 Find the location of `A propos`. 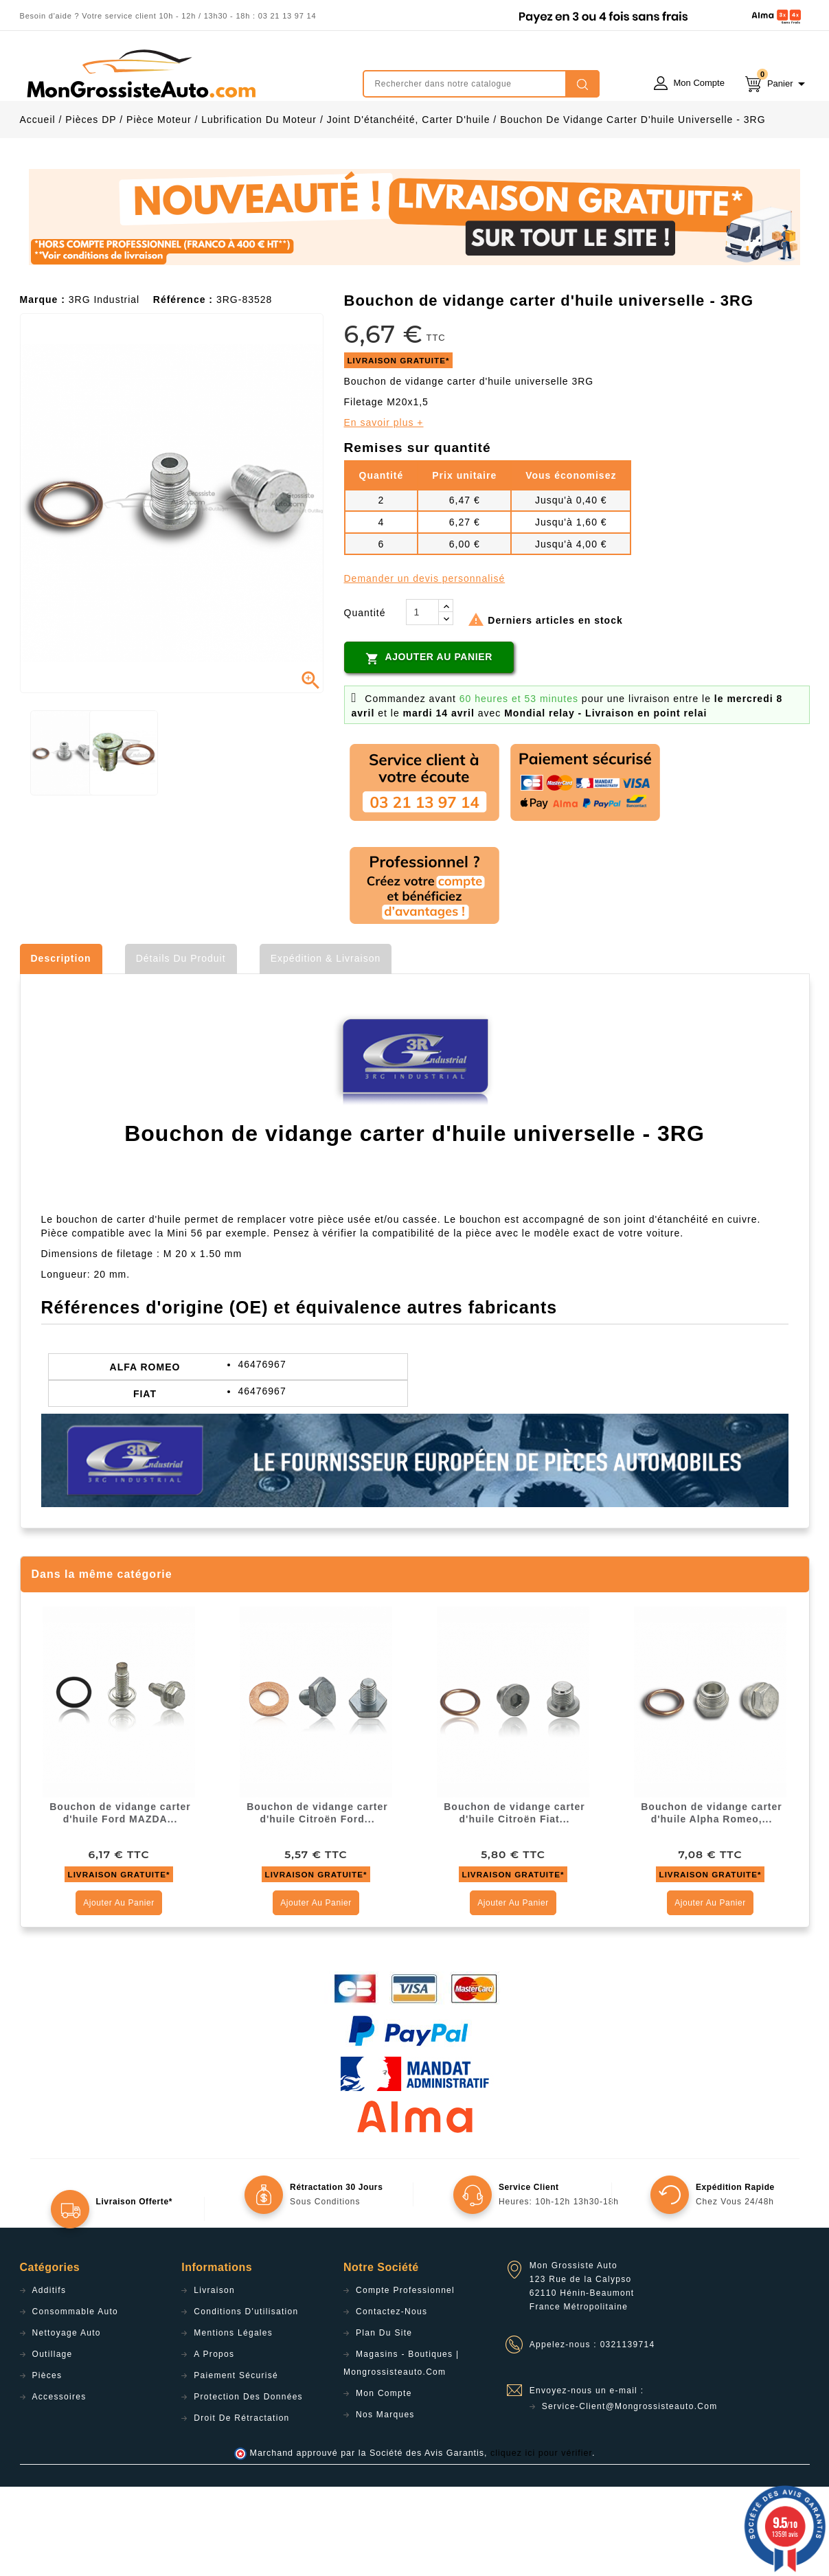

A propos is located at coordinates (214, 2443).